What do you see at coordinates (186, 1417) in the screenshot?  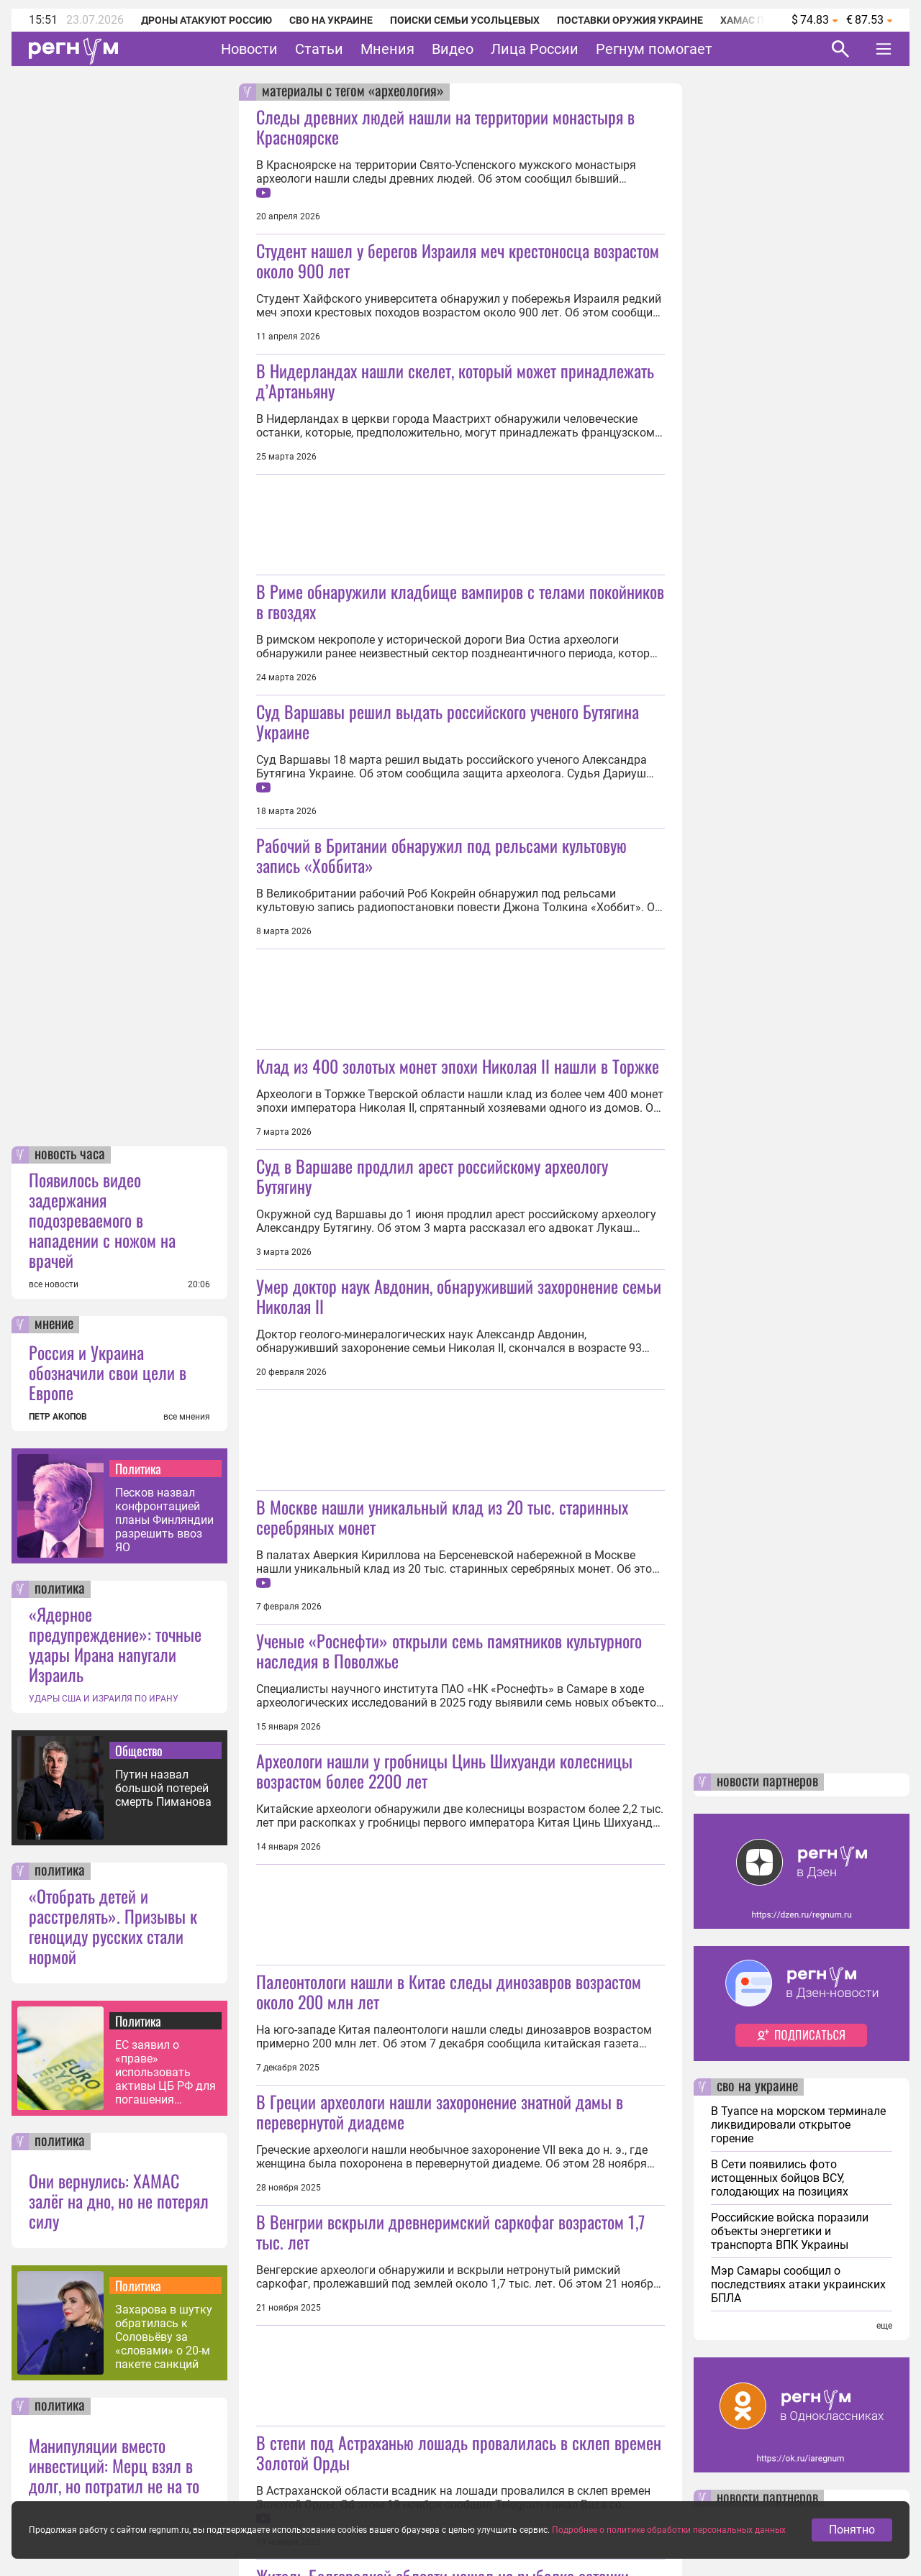 I see `все мнения` at bounding box center [186, 1417].